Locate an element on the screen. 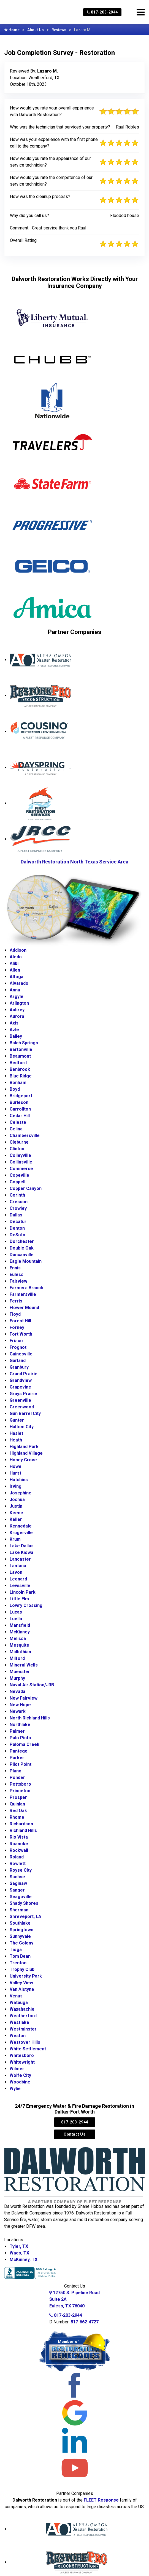 This screenshot has height=2576, width=149. Eagle Mountain is located at coordinates (26, 1261).